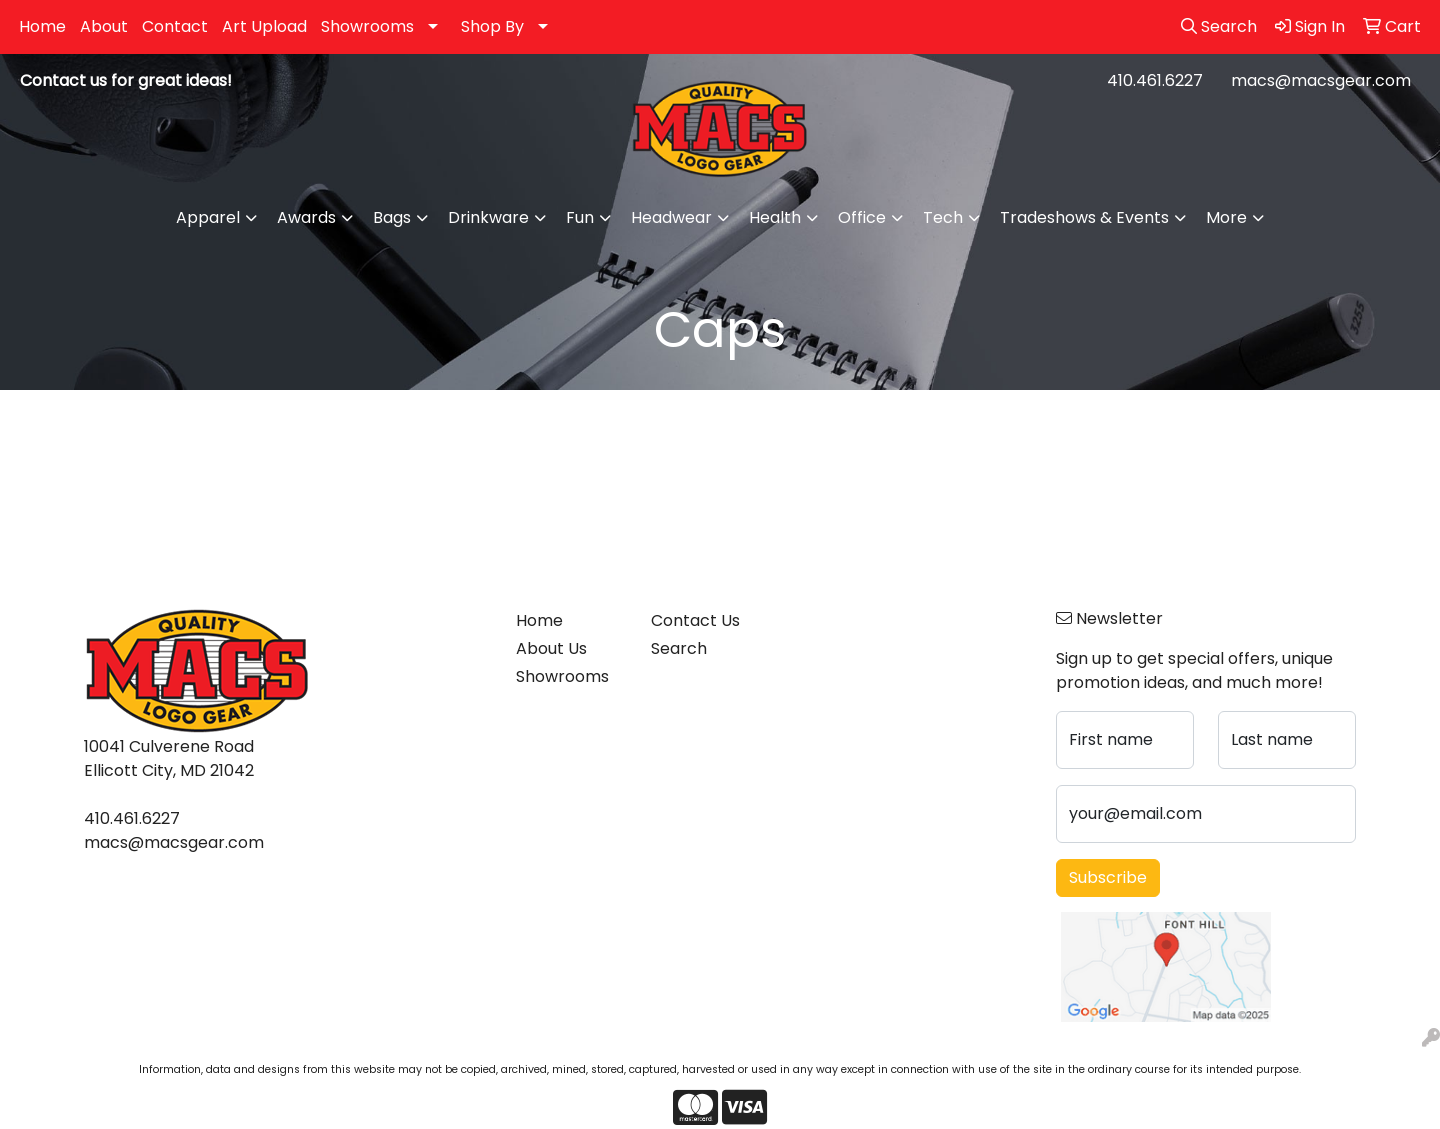 Image resolution: width=1440 pixels, height=1129 pixels. What do you see at coordinates (1084, 217) in the screenshot?
I see `Tradeshows & Events` at bounding box center [1084, 217].